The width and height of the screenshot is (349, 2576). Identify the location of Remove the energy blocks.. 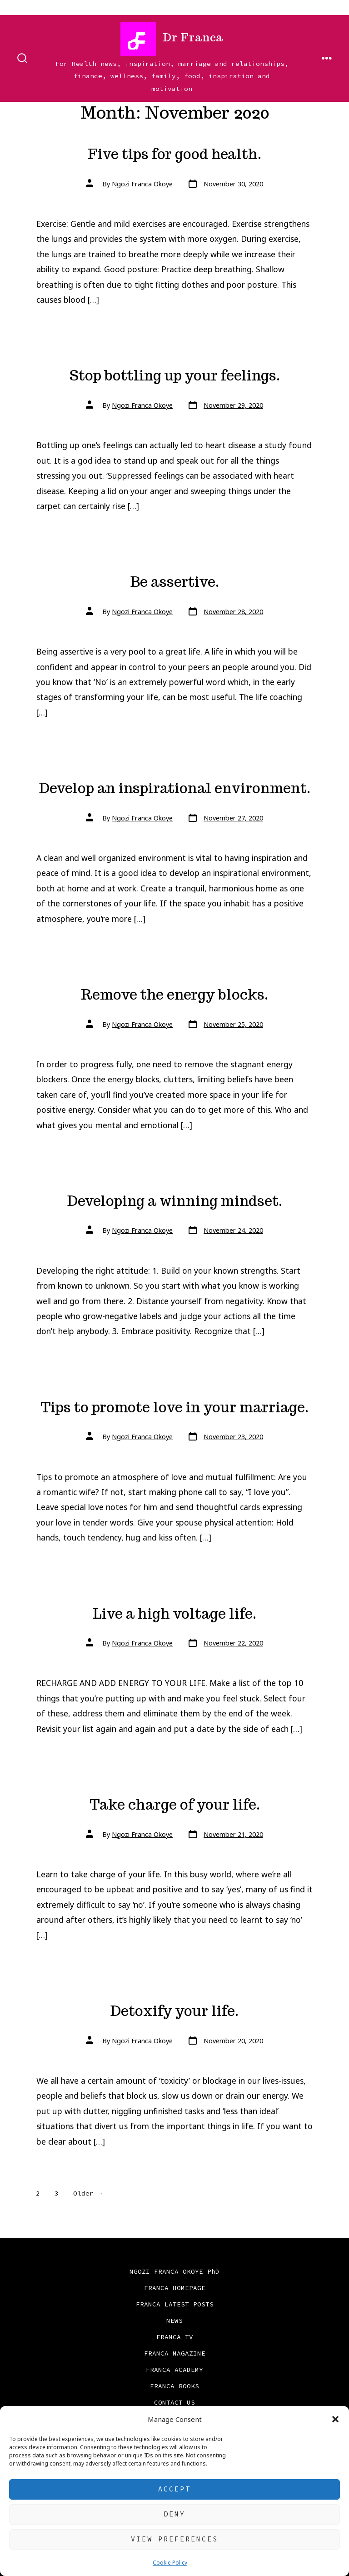
(174, 994).